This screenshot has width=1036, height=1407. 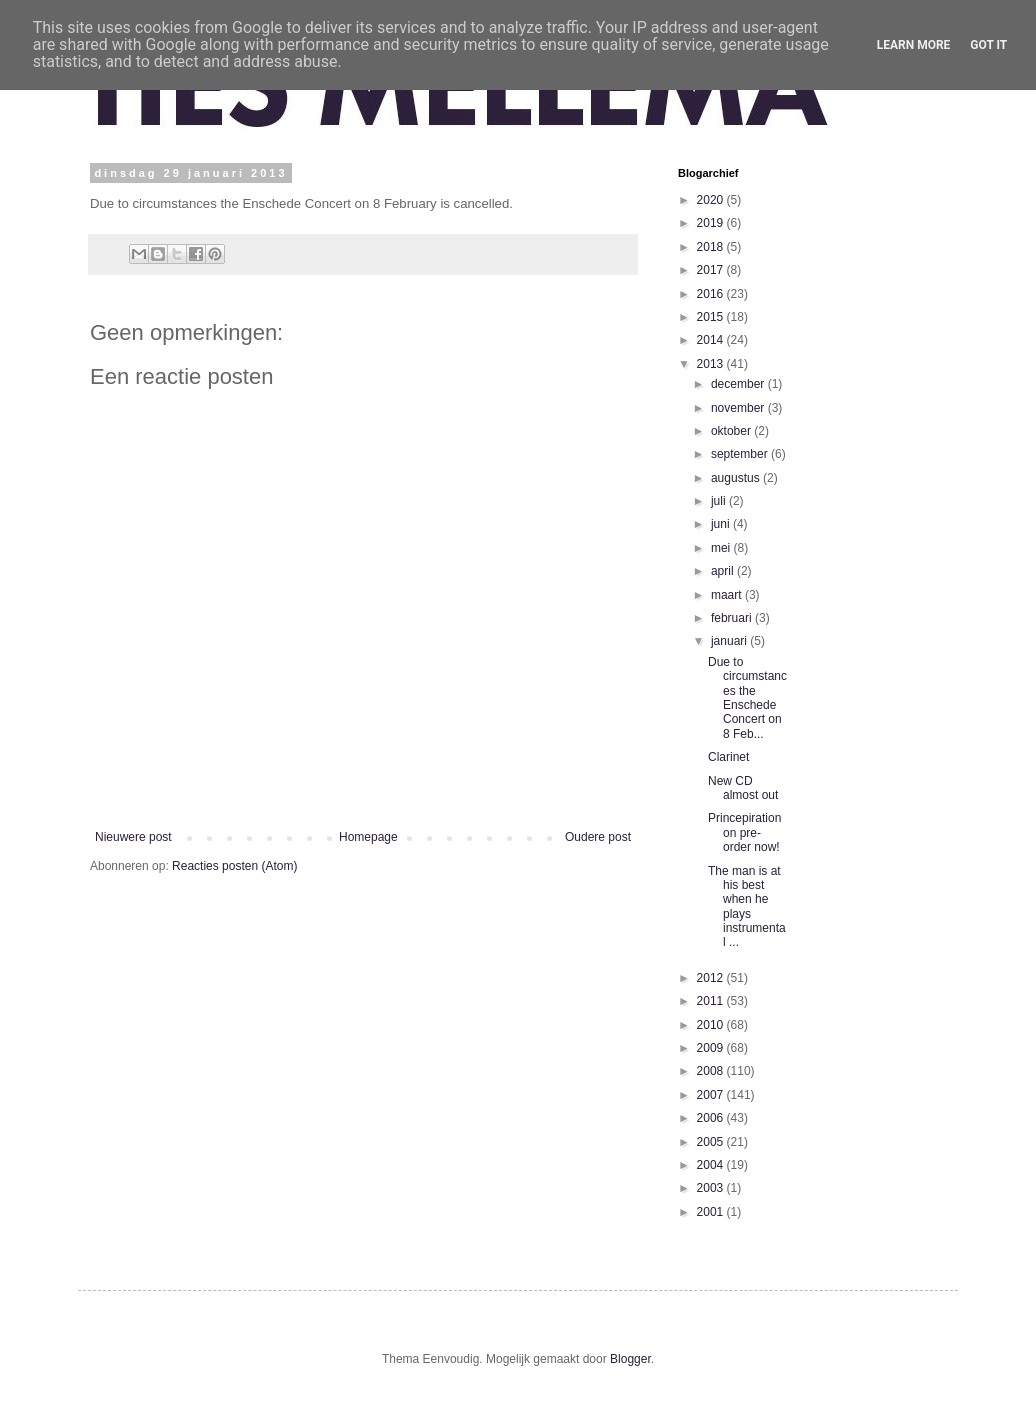 I want to click on 2016, so click(x=712, y=294).